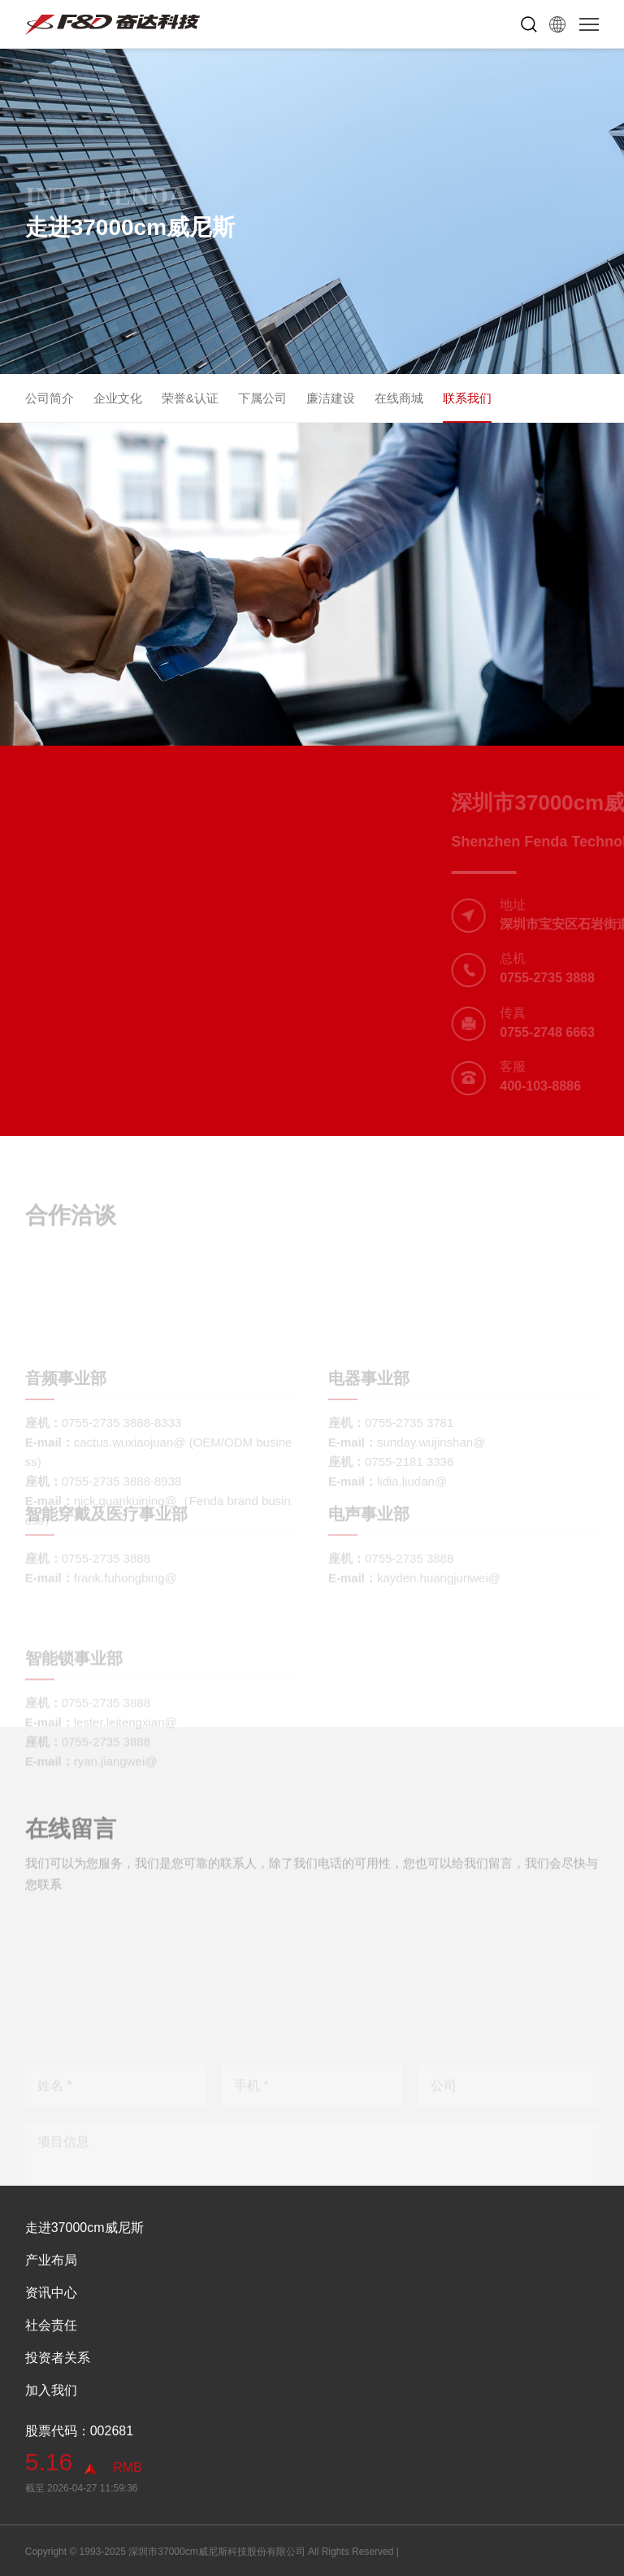 The width and height of the screenshot is (624, 2576). I want to click on 5.16, so click(48, 2462).